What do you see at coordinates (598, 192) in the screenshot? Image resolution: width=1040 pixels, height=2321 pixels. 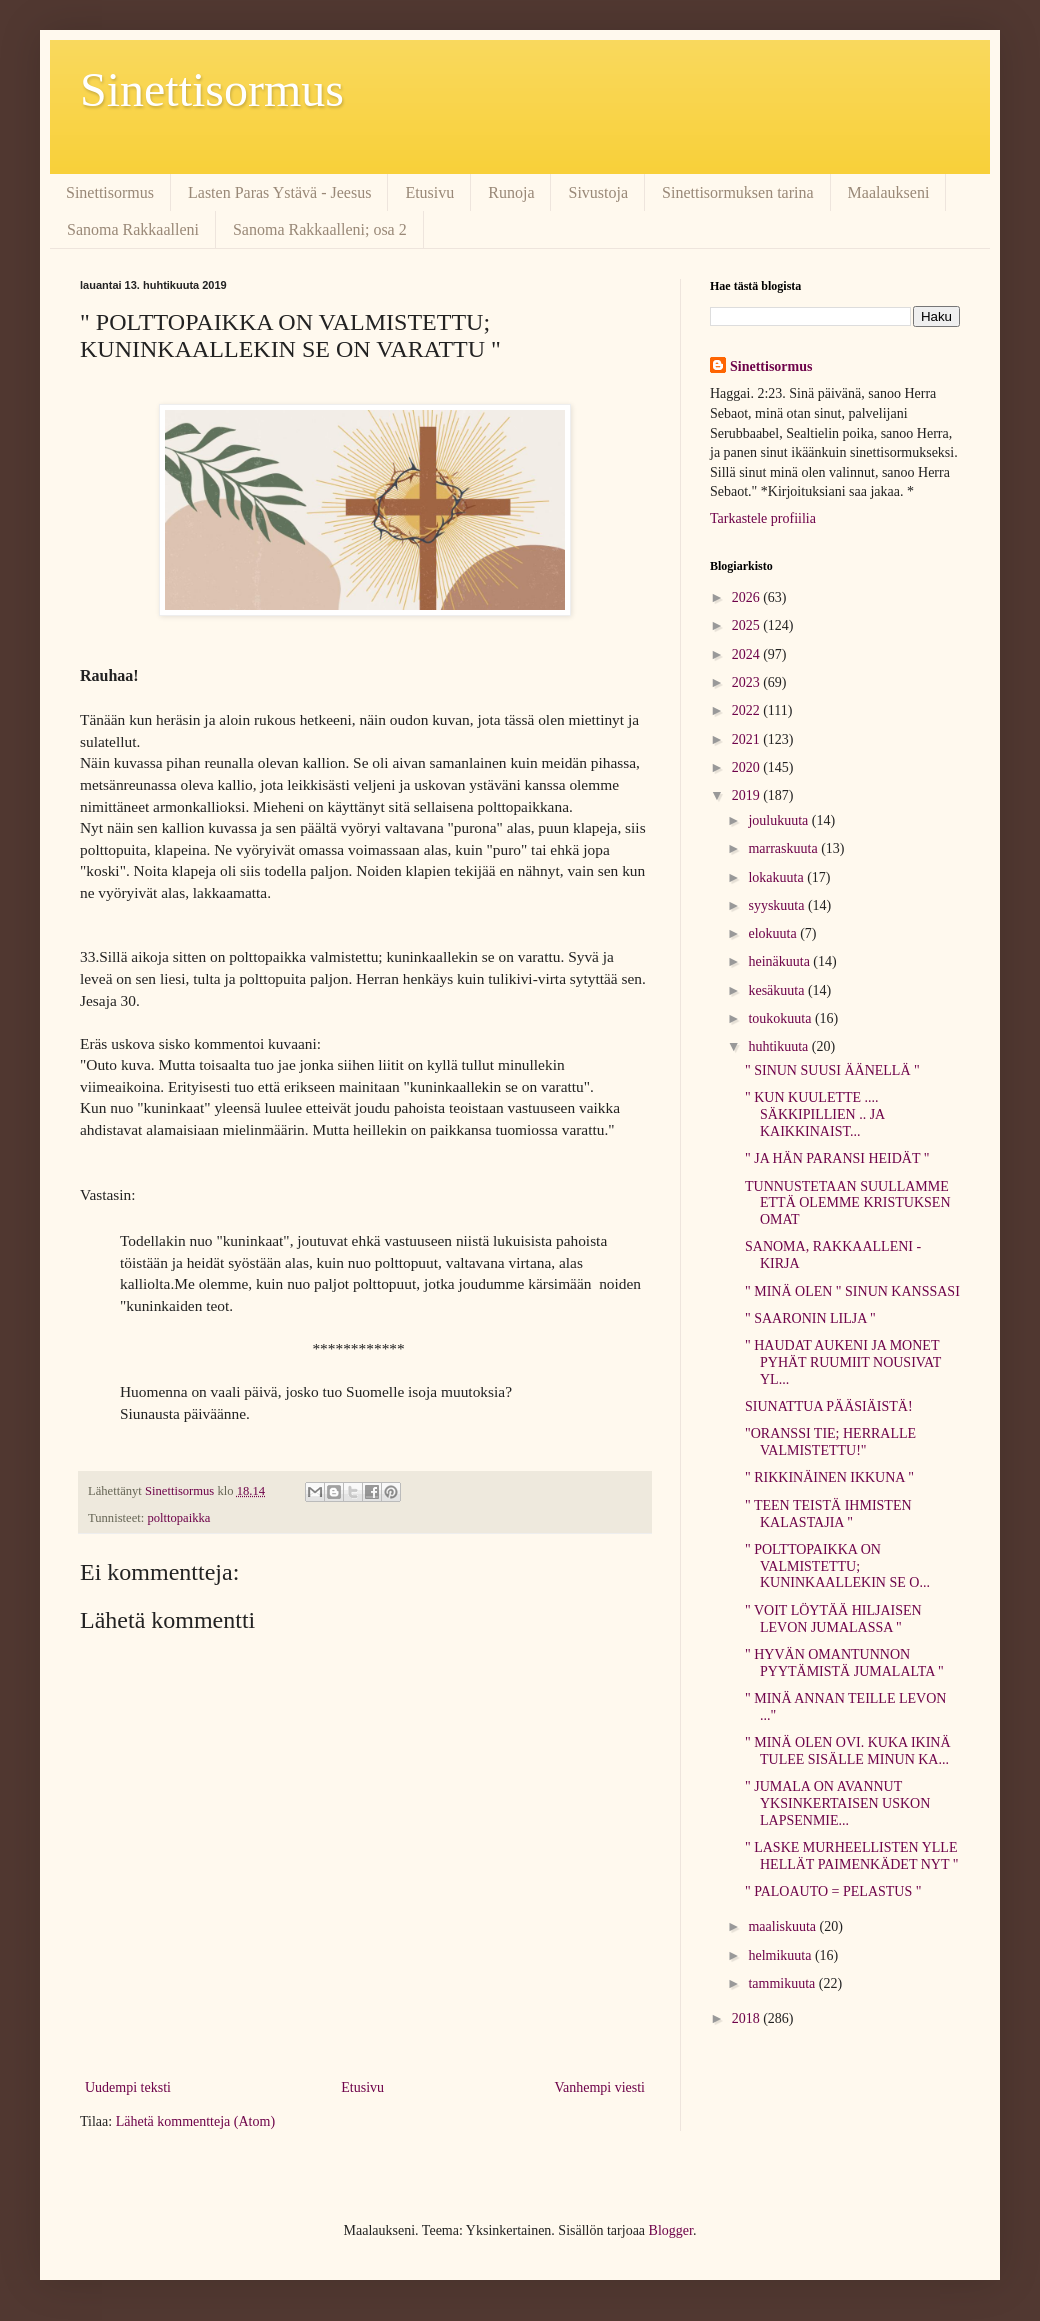 I see `Sivustoja` at bounding box center [598, 192].